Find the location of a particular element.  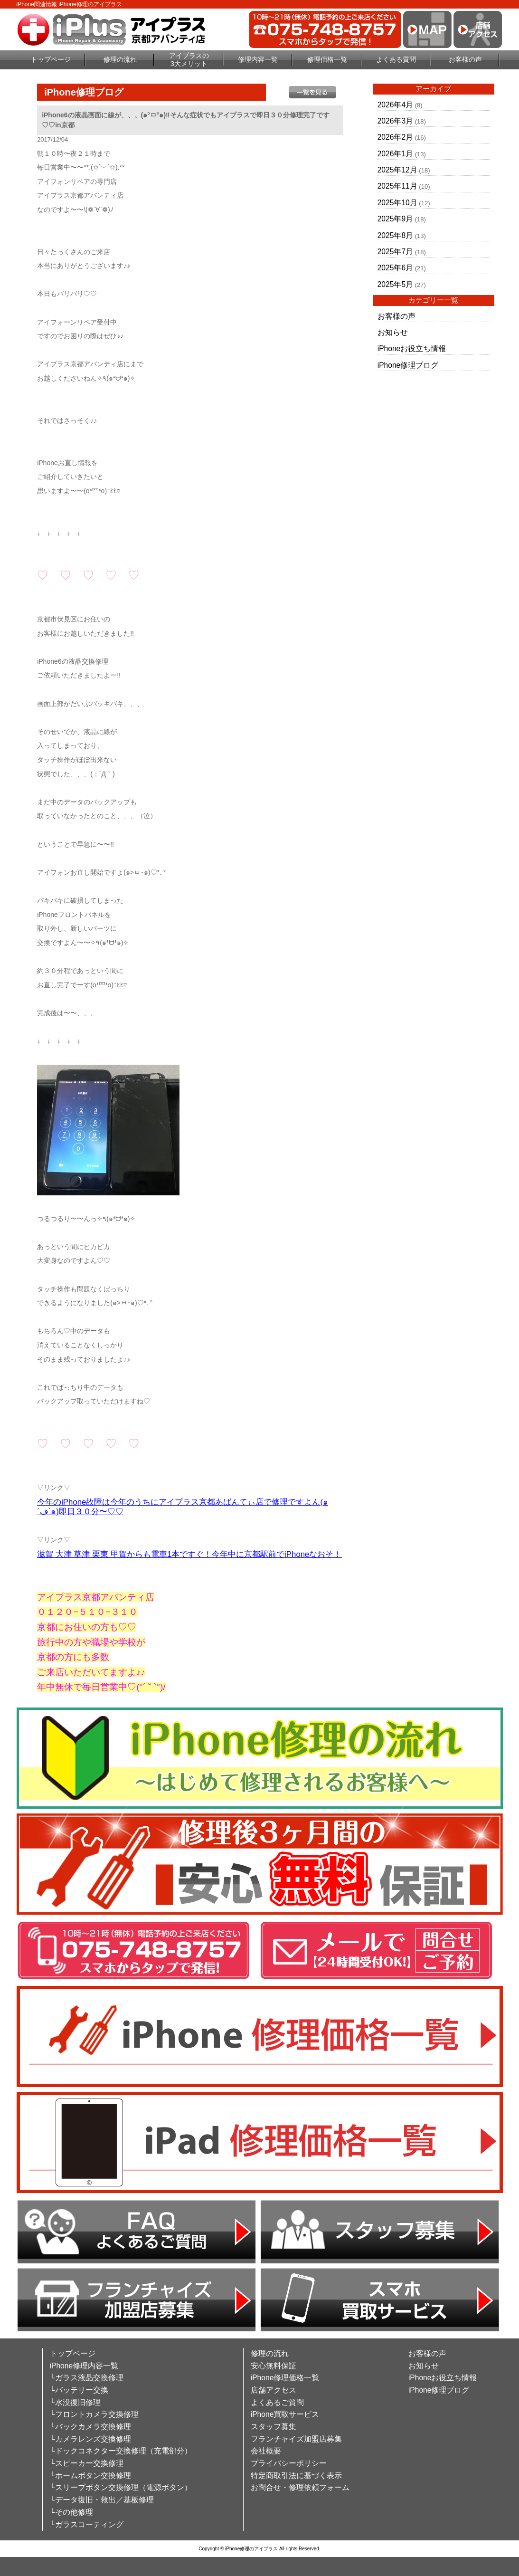

修理価格一覧 is located at coordinates (327, 59).